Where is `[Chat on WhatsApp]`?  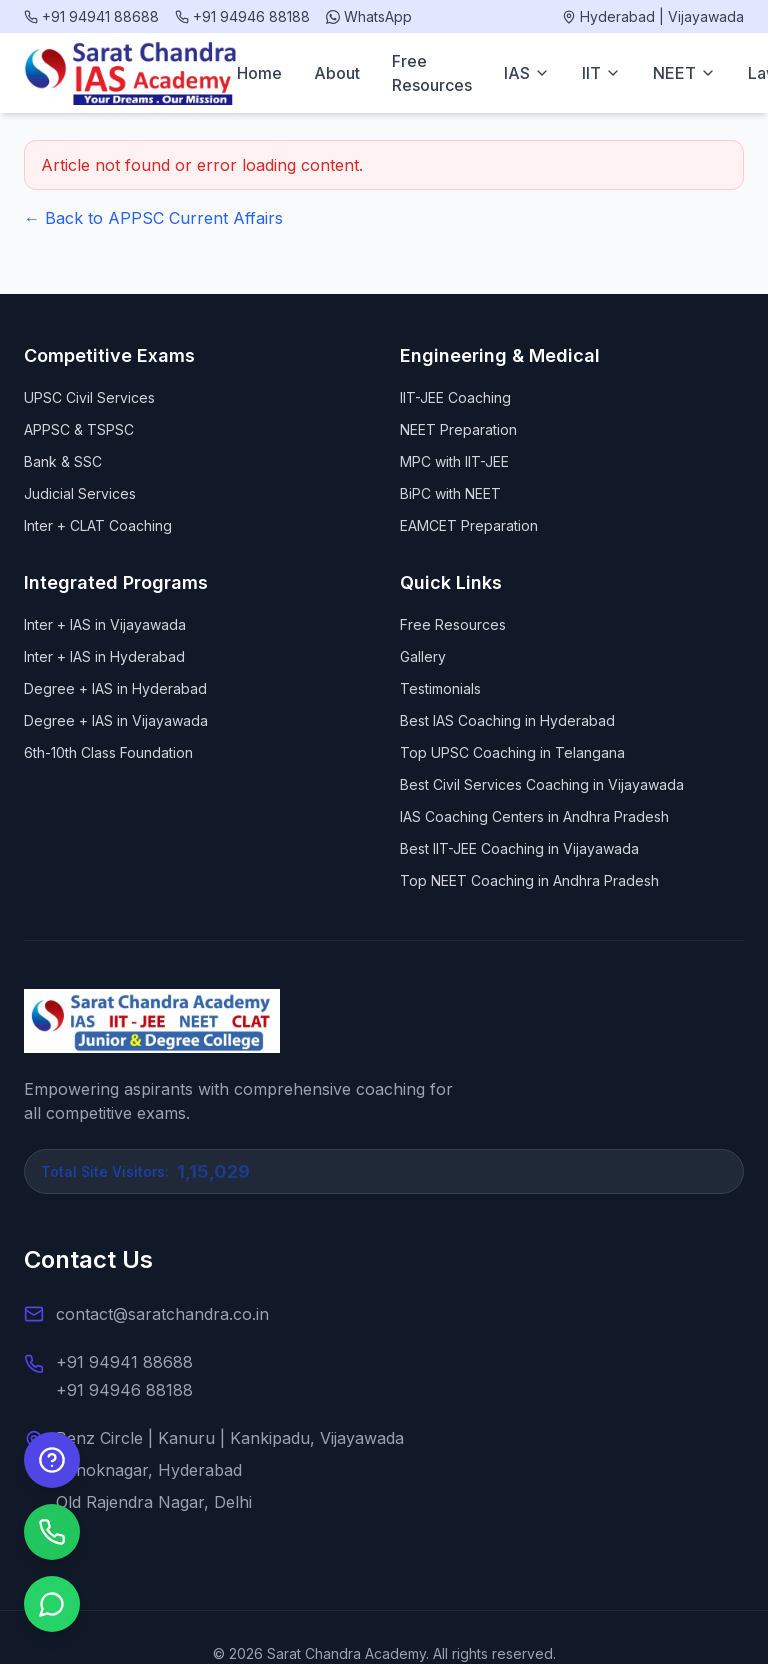
[Chat on WhatsApp] is located at coordinates (52, 1604).